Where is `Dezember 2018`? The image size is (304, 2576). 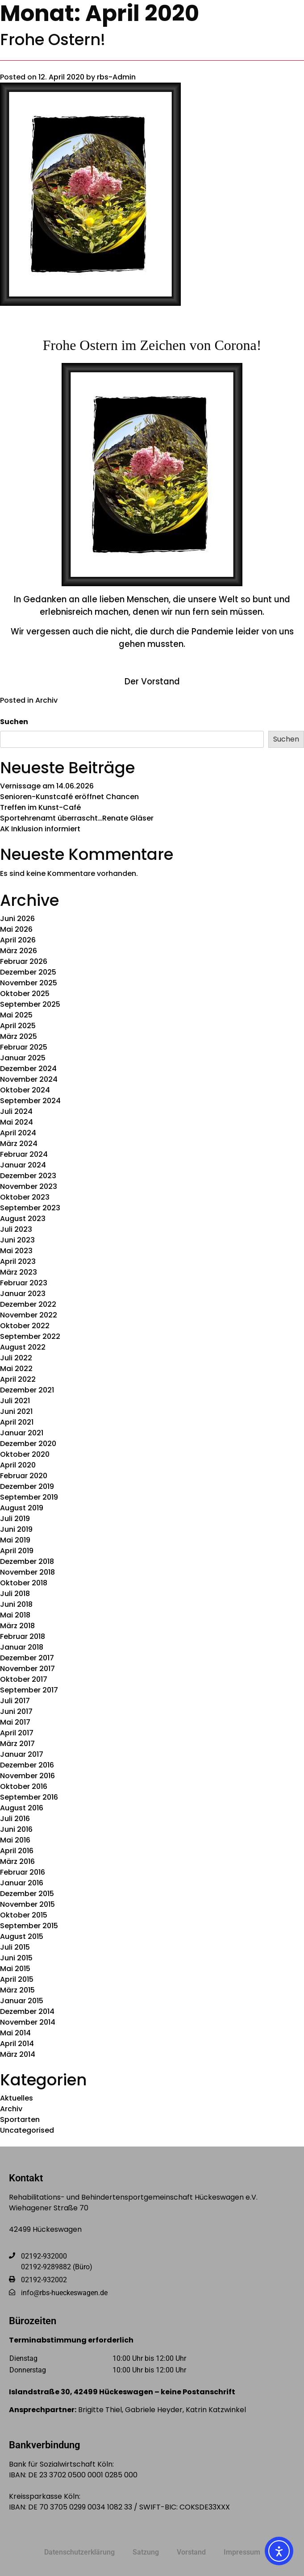 Dezember 2018 is located at coordinates (27, 1561).